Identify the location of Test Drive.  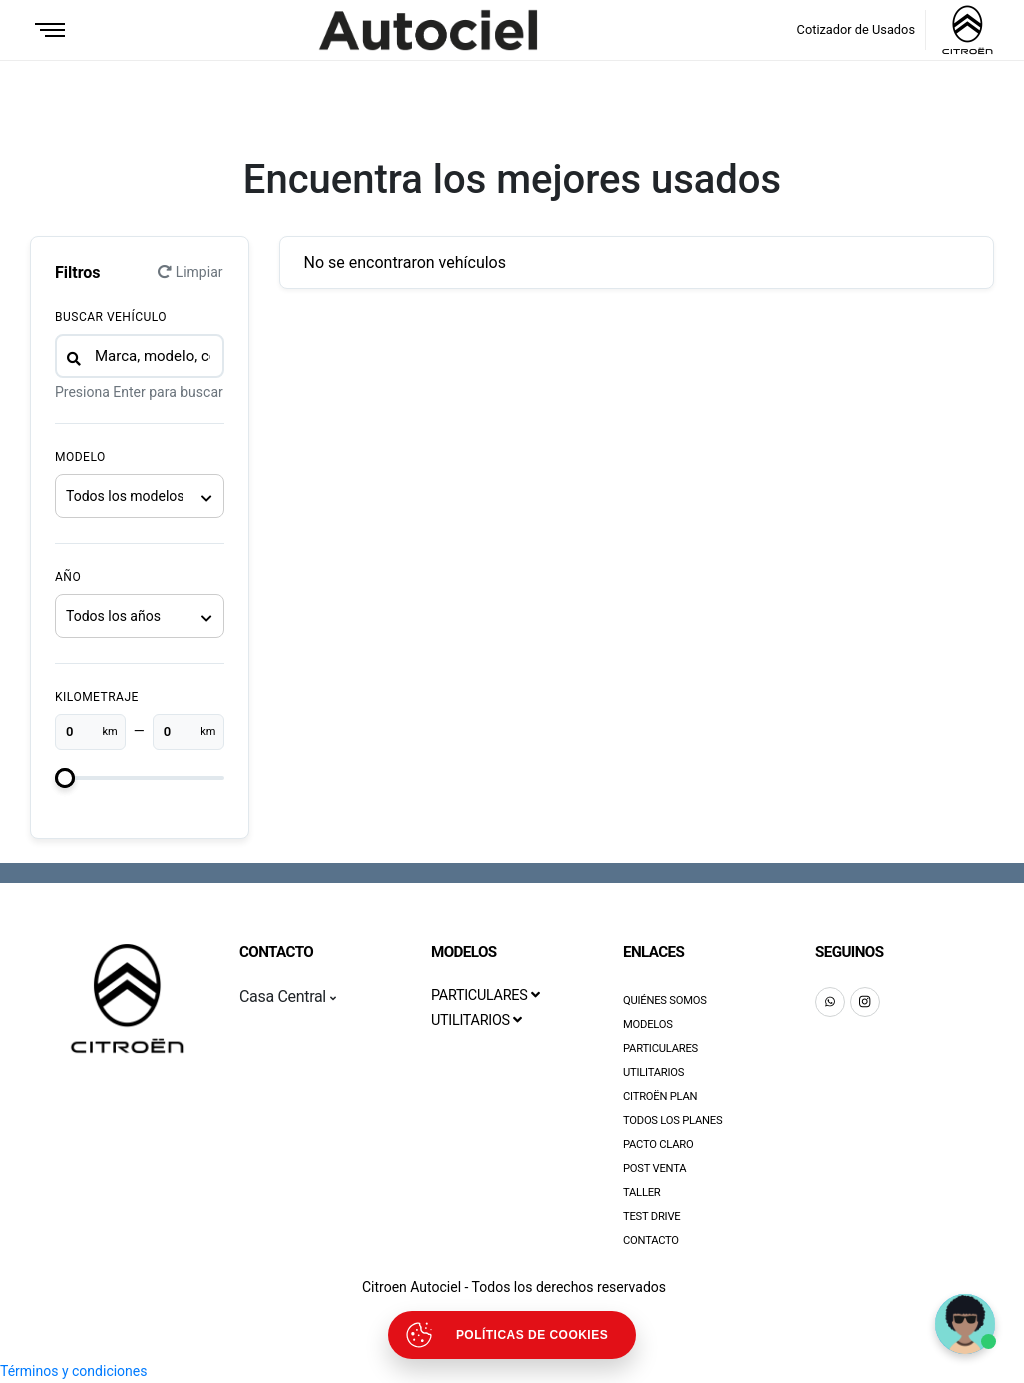
(651, 1216).